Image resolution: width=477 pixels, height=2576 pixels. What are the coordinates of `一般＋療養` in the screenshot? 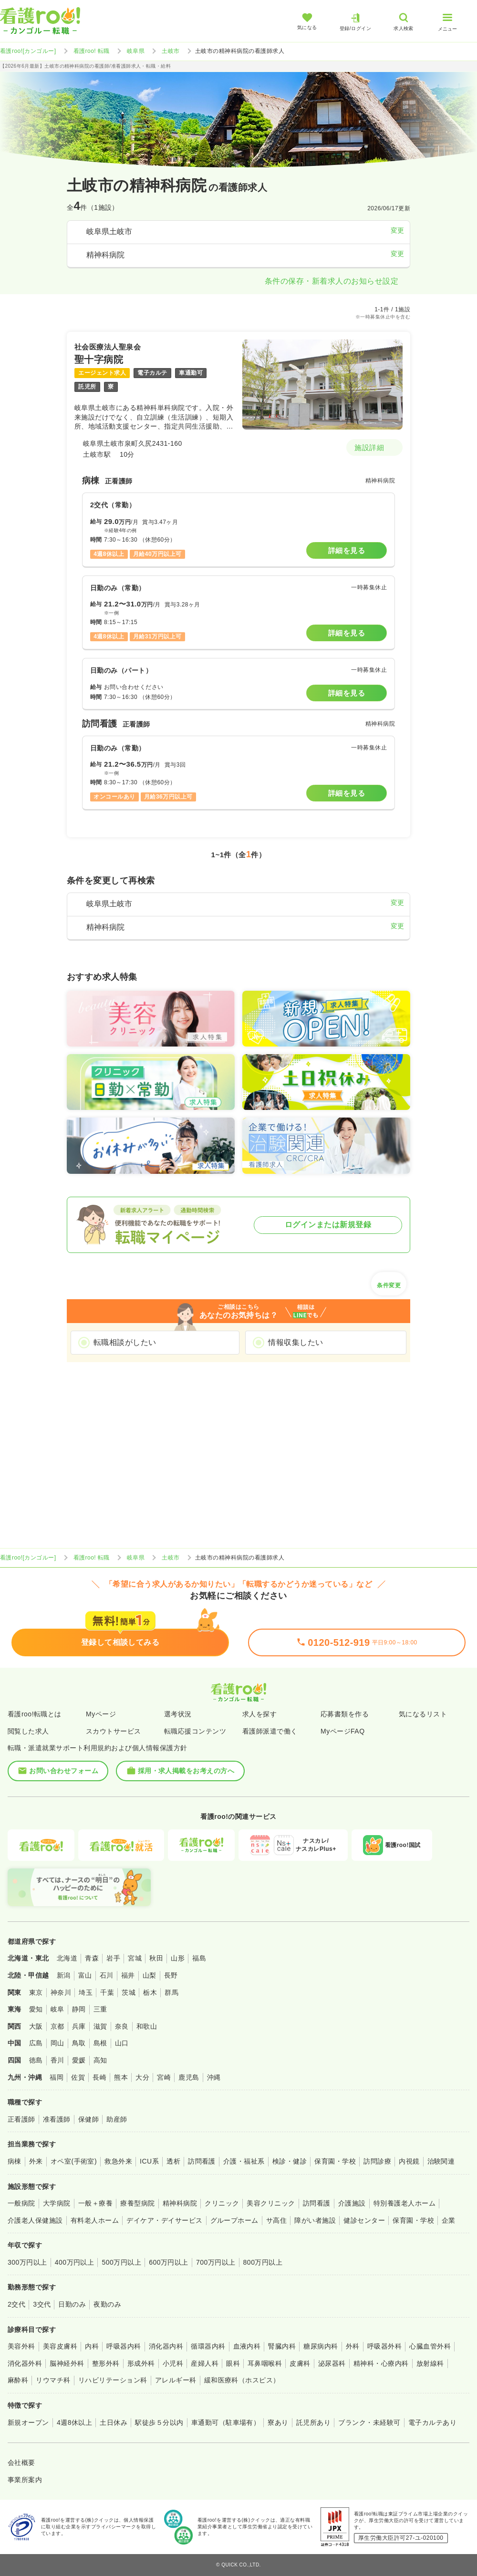 It's located at (95, 2203).